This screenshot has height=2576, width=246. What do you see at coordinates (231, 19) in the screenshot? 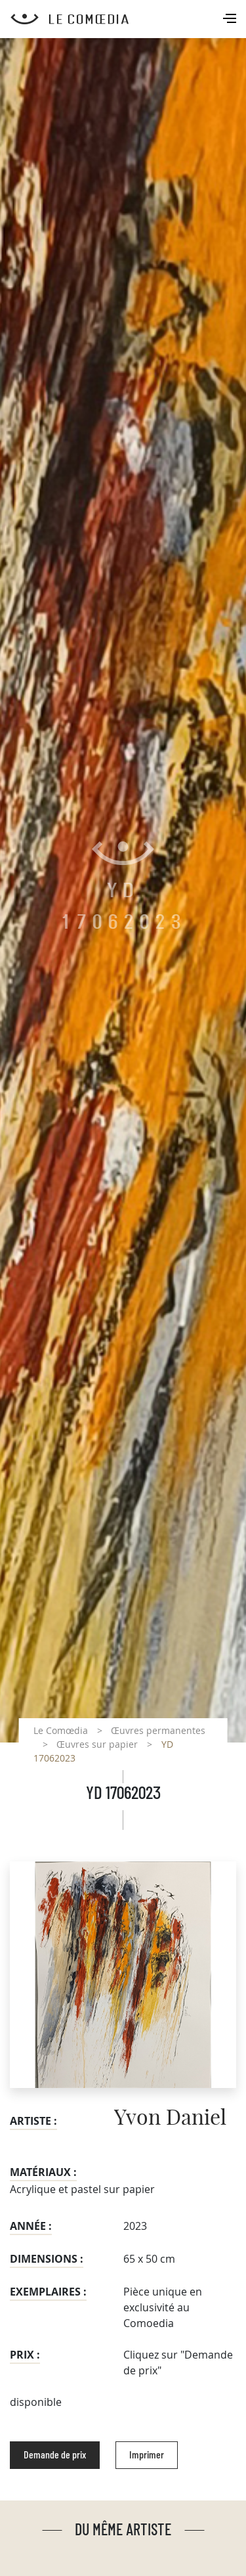
I see `[Toggle navigation]` at bounding box center [231, 19].